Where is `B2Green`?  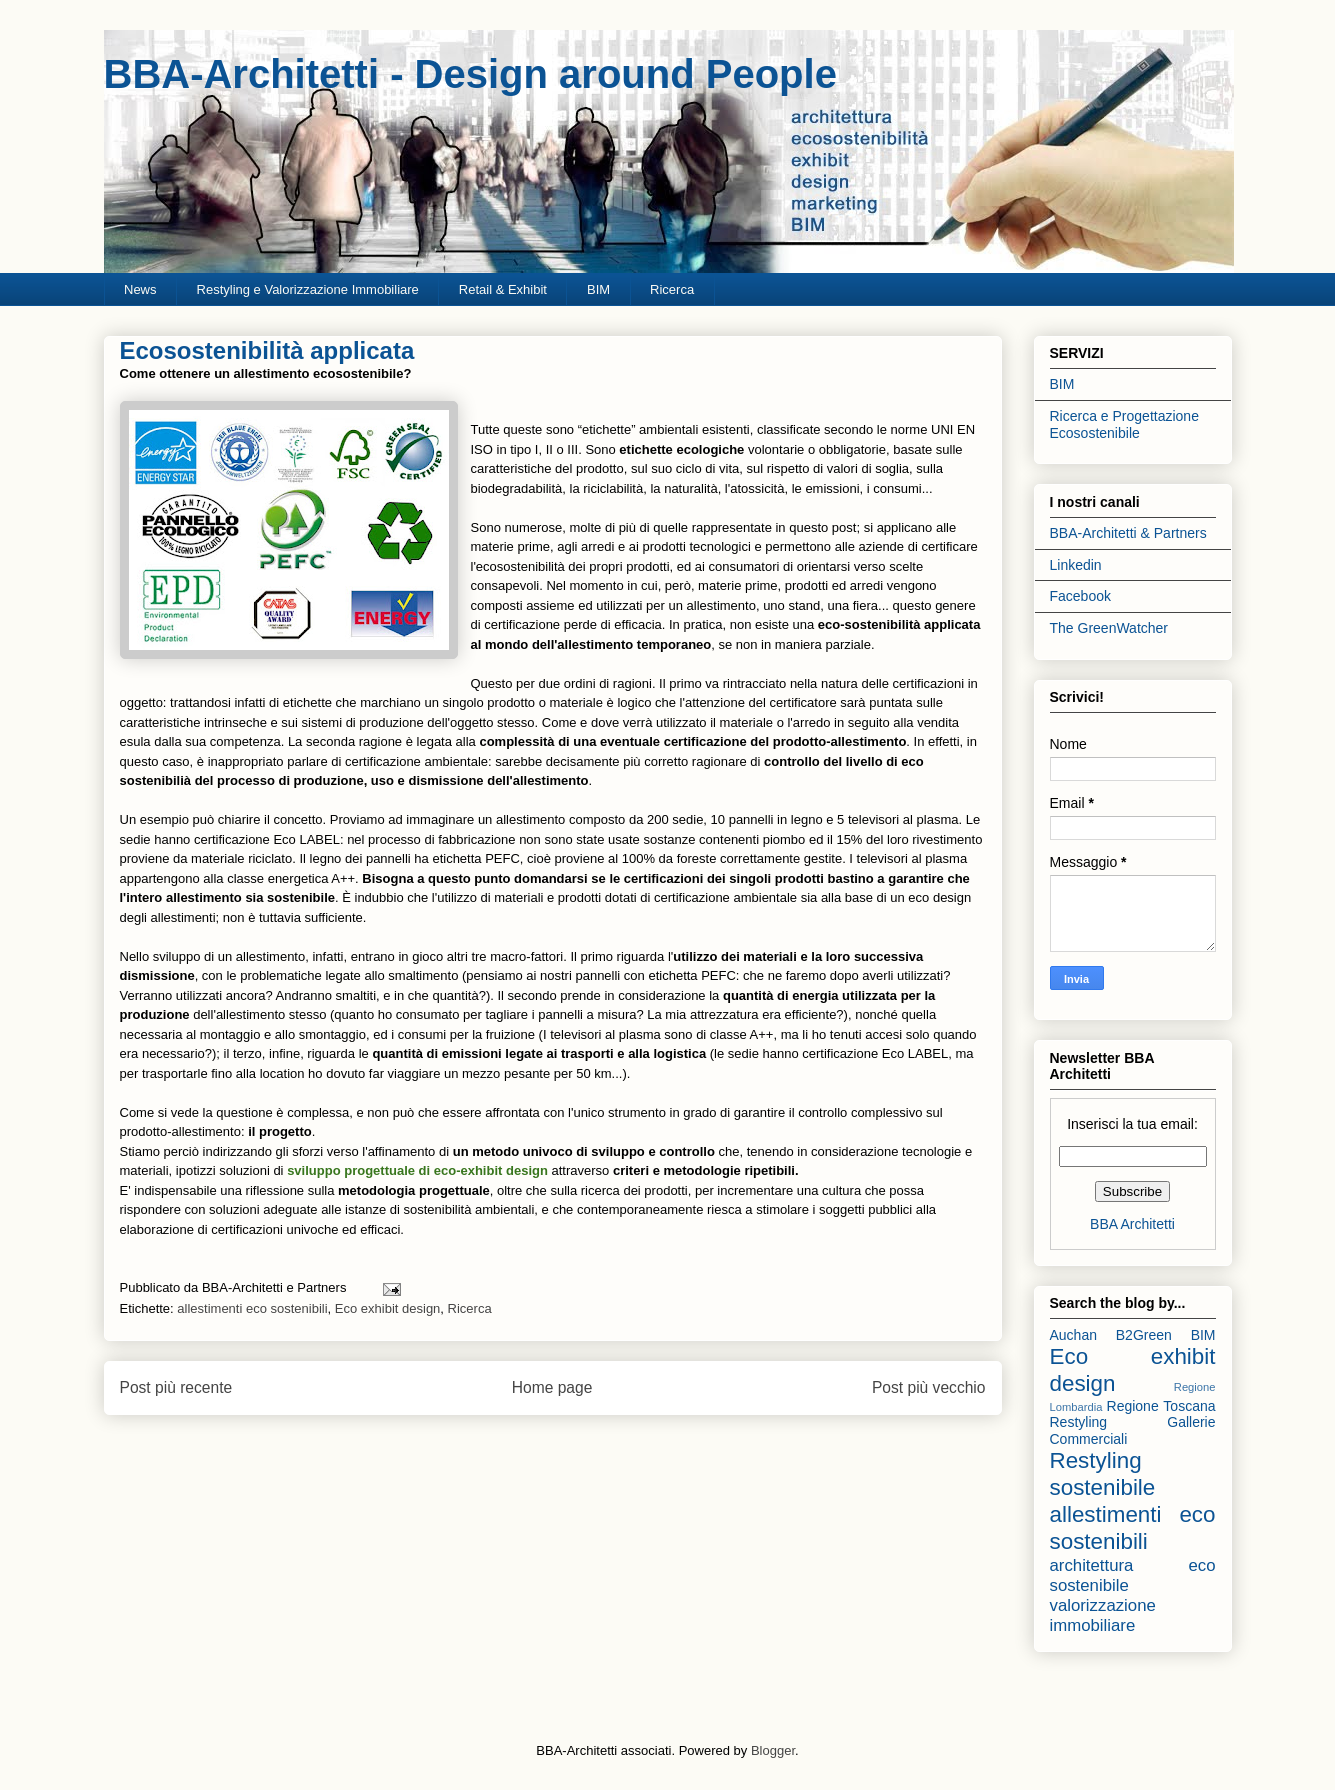
B2Green is located at coordinates (1144, 1335).